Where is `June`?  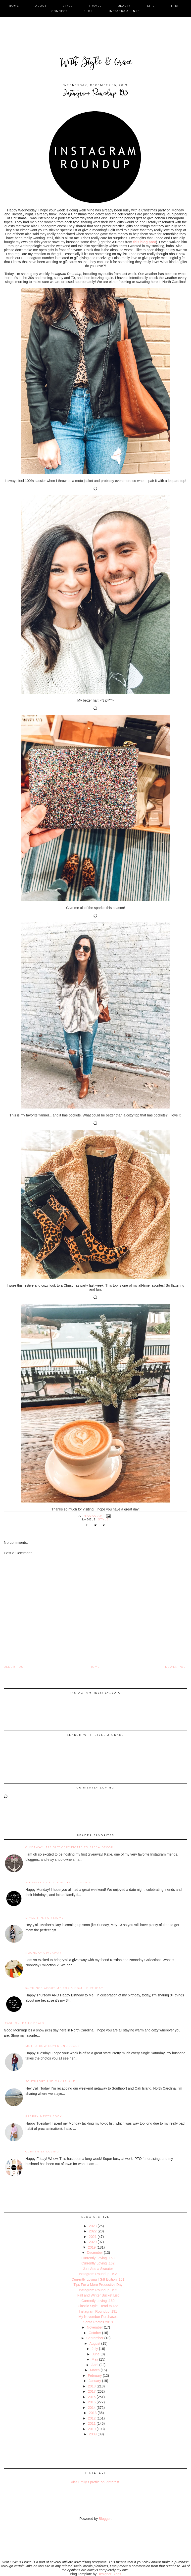 June is located at coordinates (95, 2354).